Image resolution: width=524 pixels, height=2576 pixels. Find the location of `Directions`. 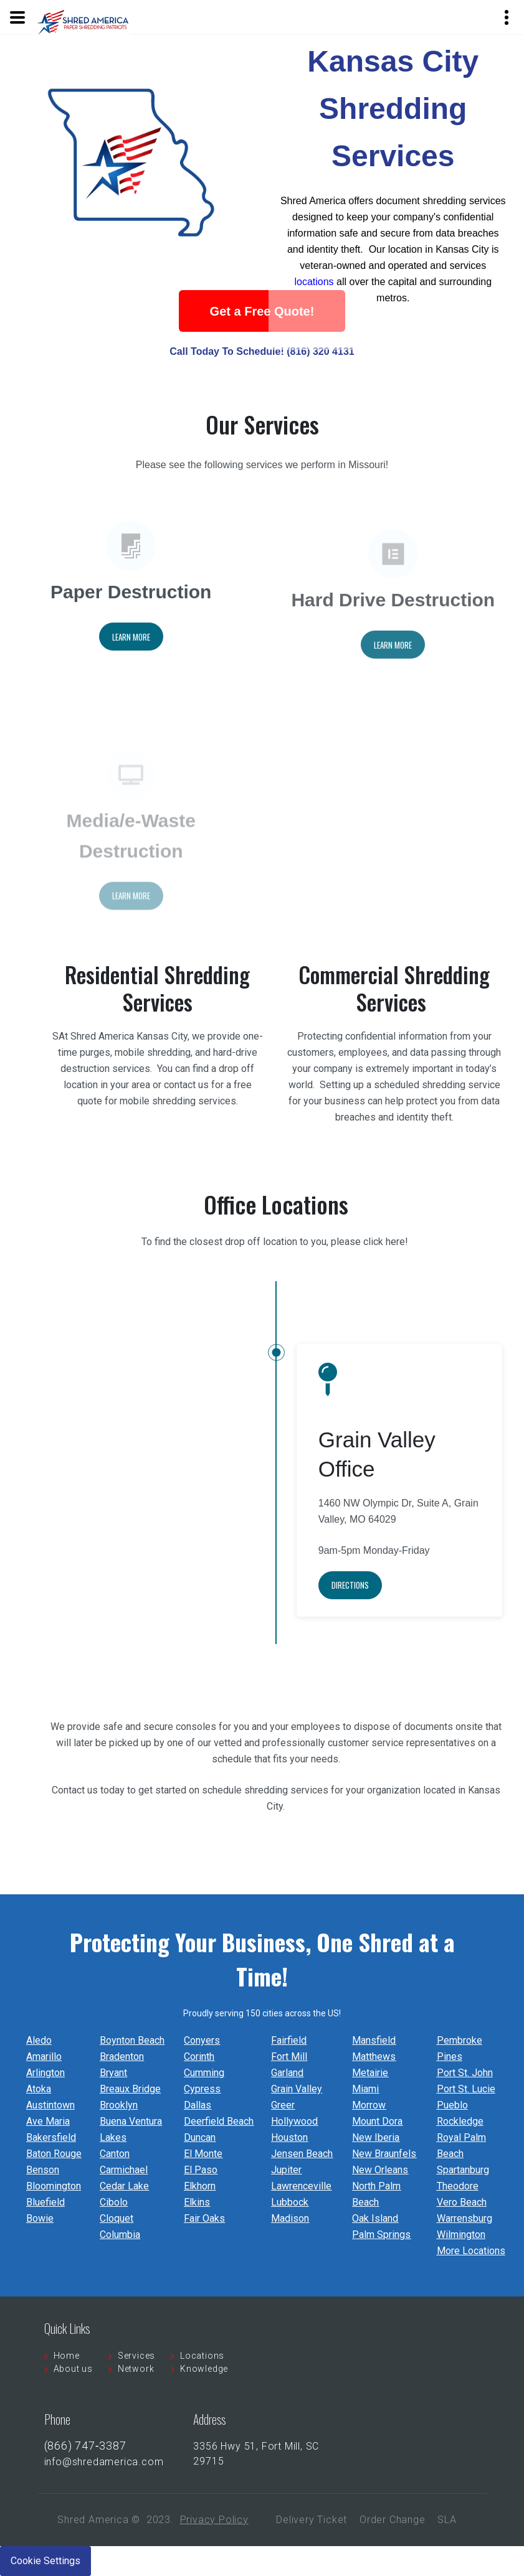

Directions is located at coordinates (350, 1611).